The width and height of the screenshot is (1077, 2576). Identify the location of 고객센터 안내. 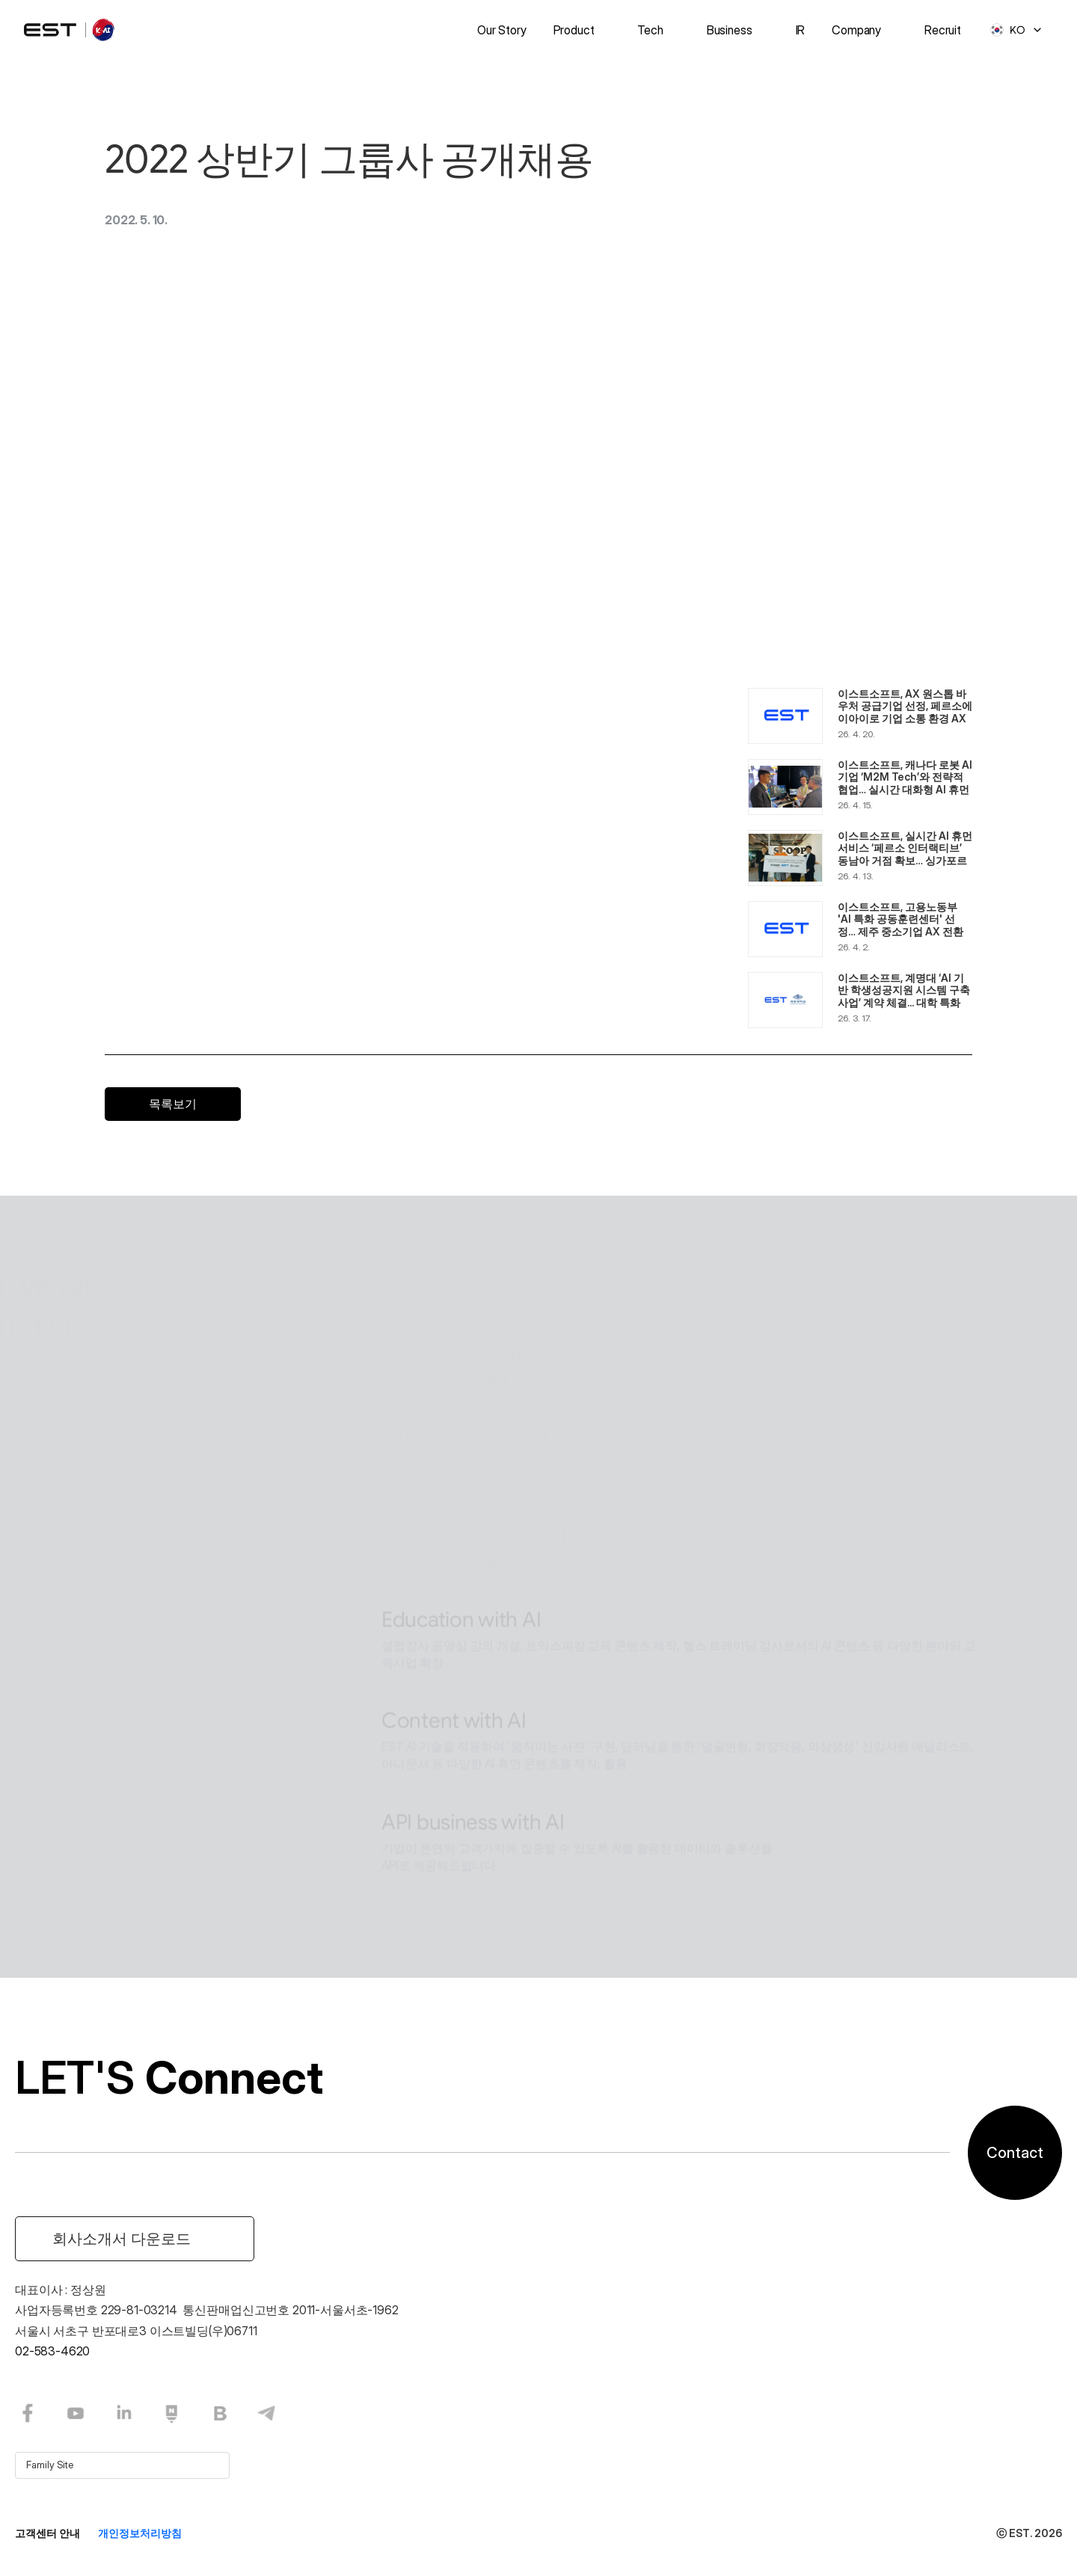
(47, 2533).